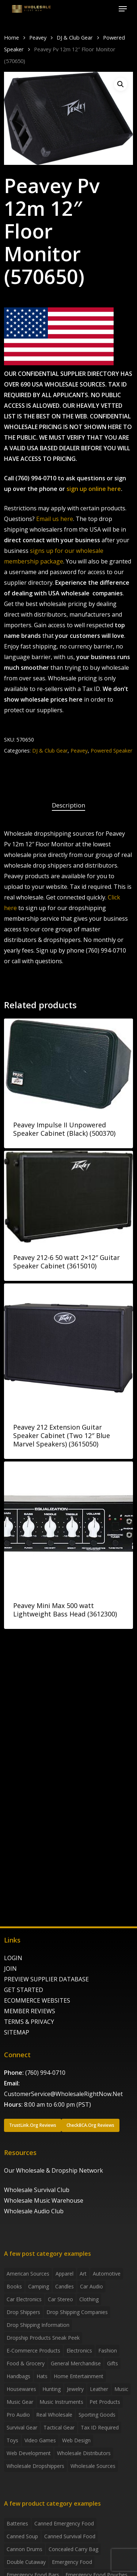 The image size is (137, 2576). What do you see at coordinates (18, 2376) in the screenshot?
I see `handbags [handbags (2 items)]` at bounding box center [18, 2376].